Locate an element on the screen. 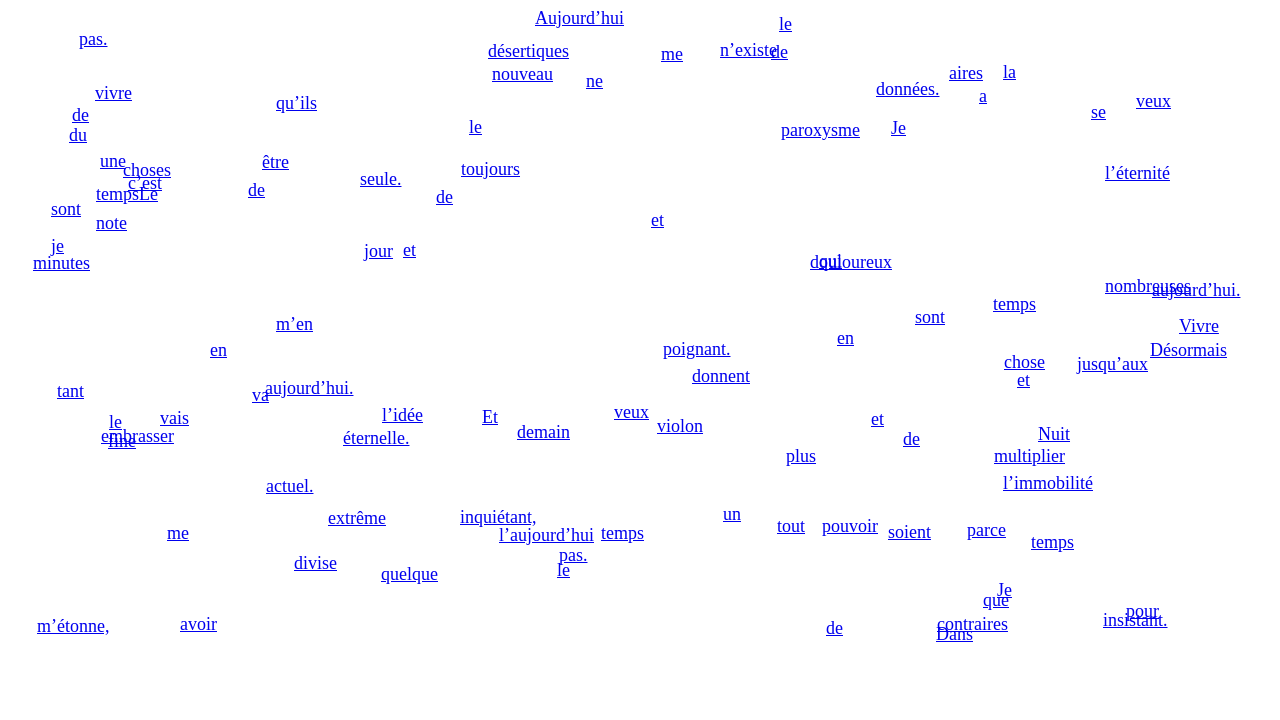 This screenshot has height=720, width=1280. contraires is located at coordinates (972, 624).